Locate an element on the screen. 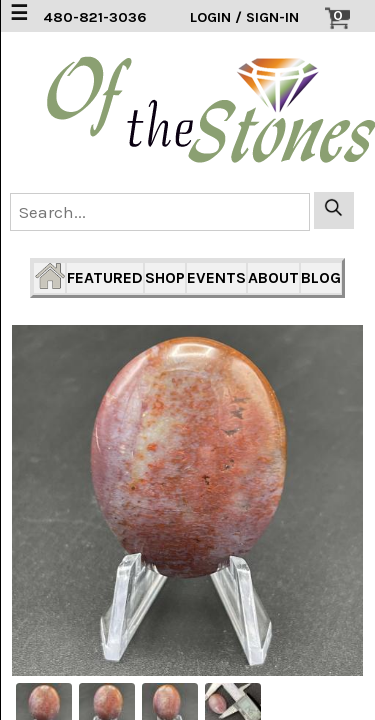 The width and height of the screenshot is (375, 720). ABOUT is located at coordinates (273, 277).